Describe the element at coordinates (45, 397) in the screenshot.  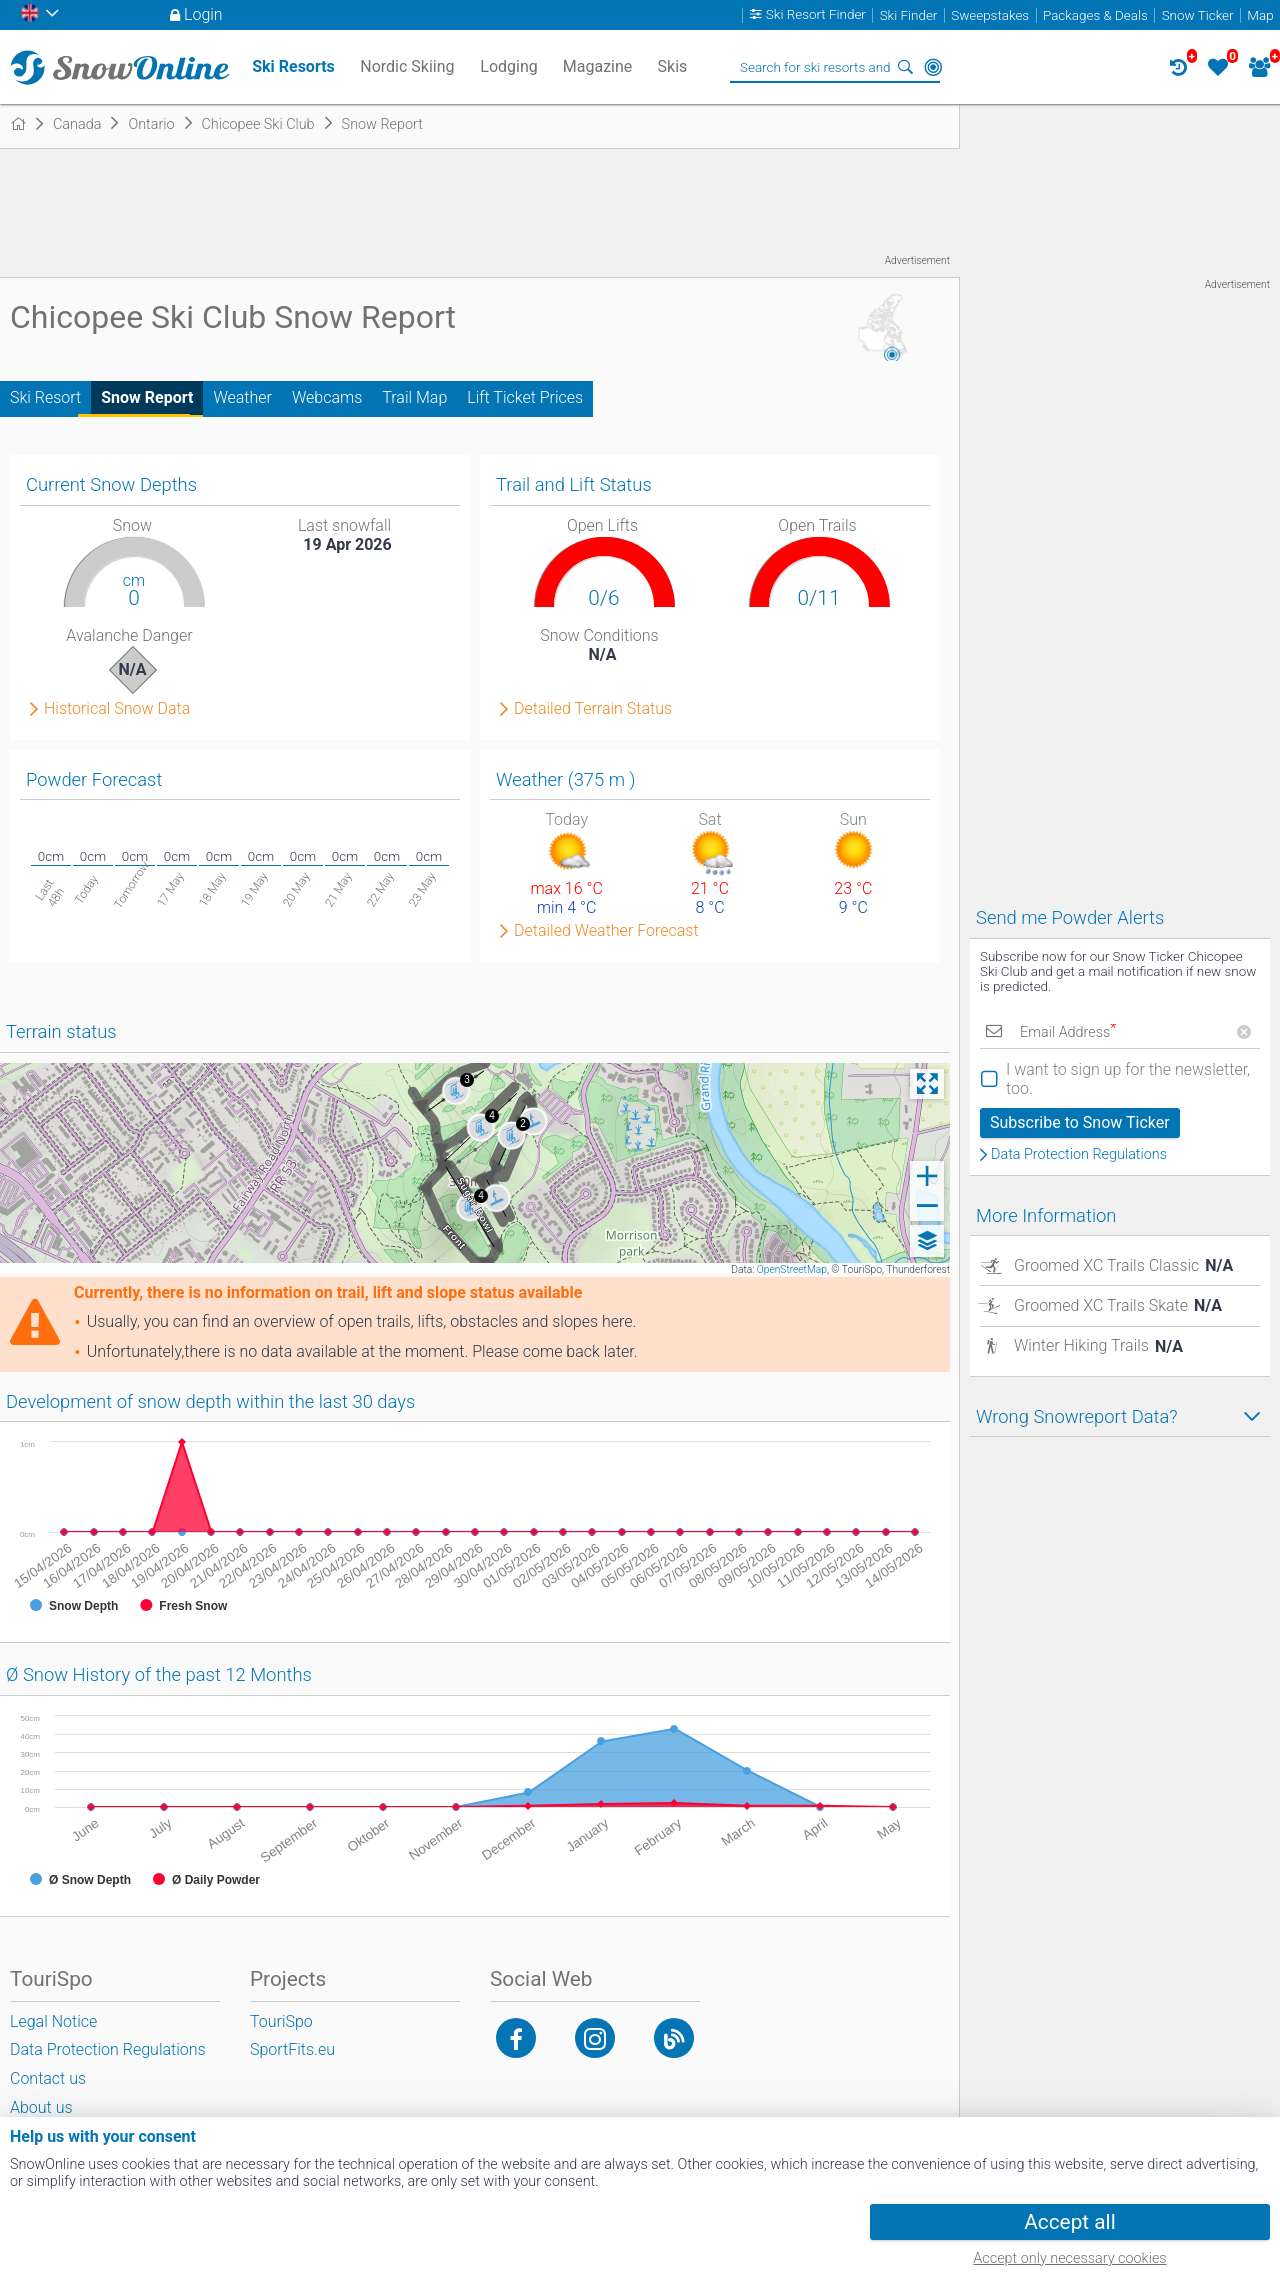
I see `Ski Resort` at that location.